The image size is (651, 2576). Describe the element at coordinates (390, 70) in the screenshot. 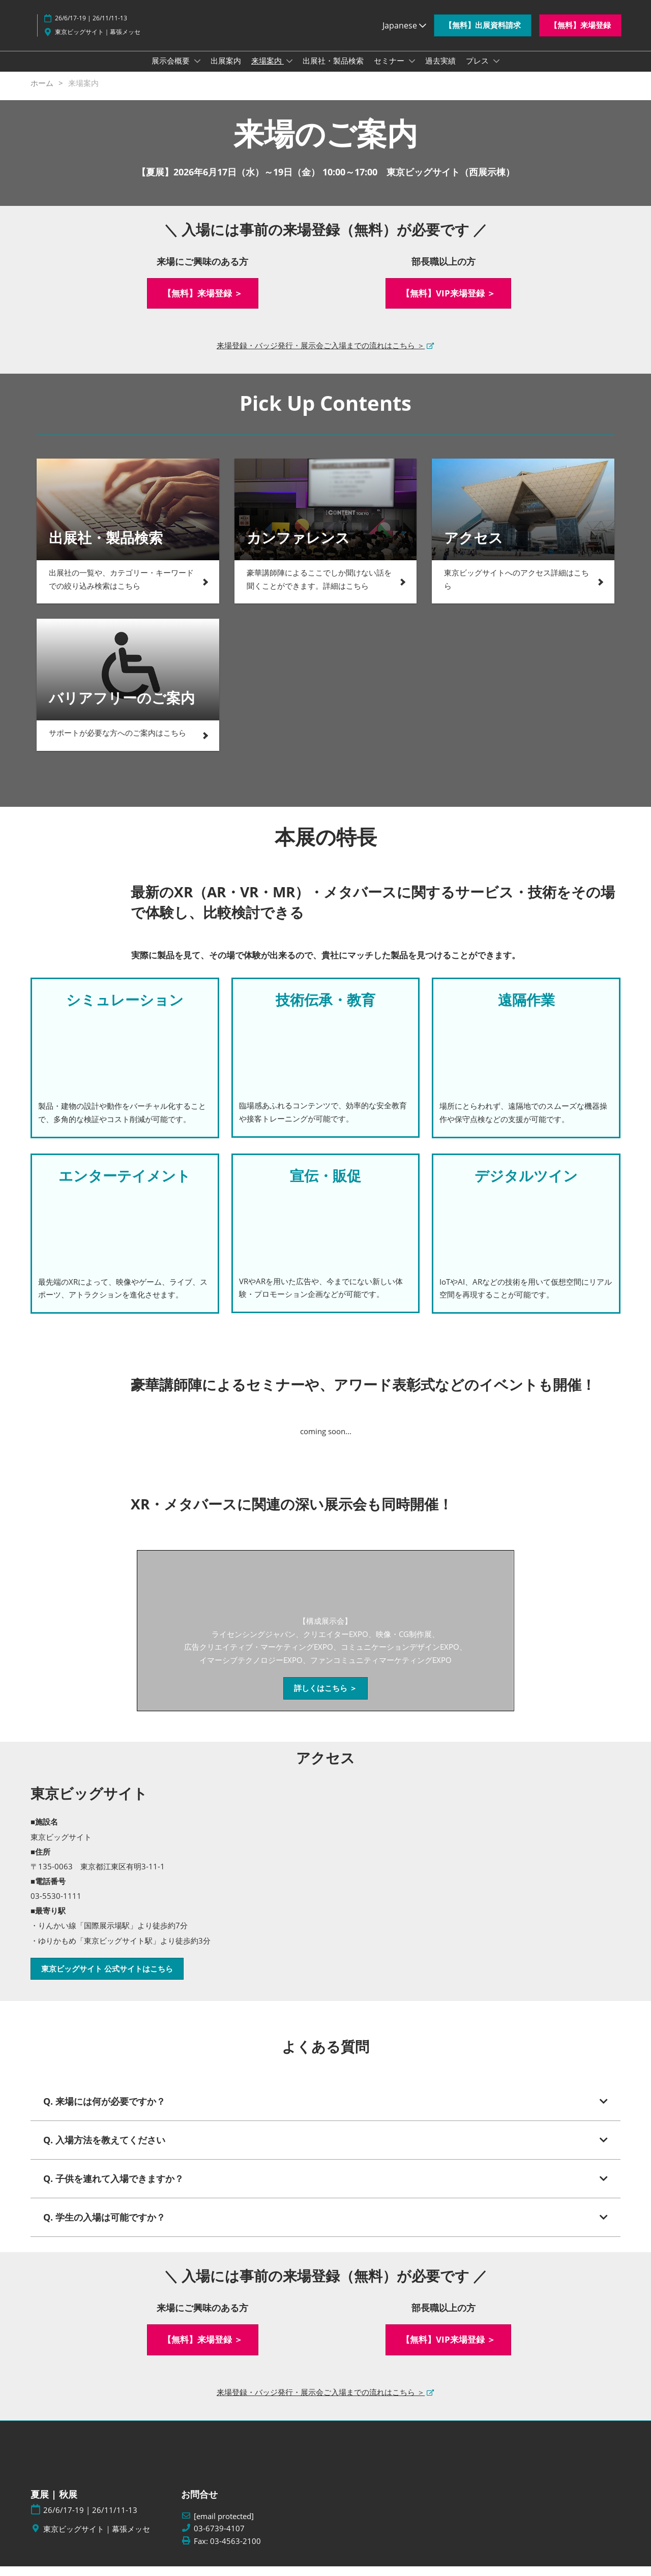

I see `セミナー` at that location.